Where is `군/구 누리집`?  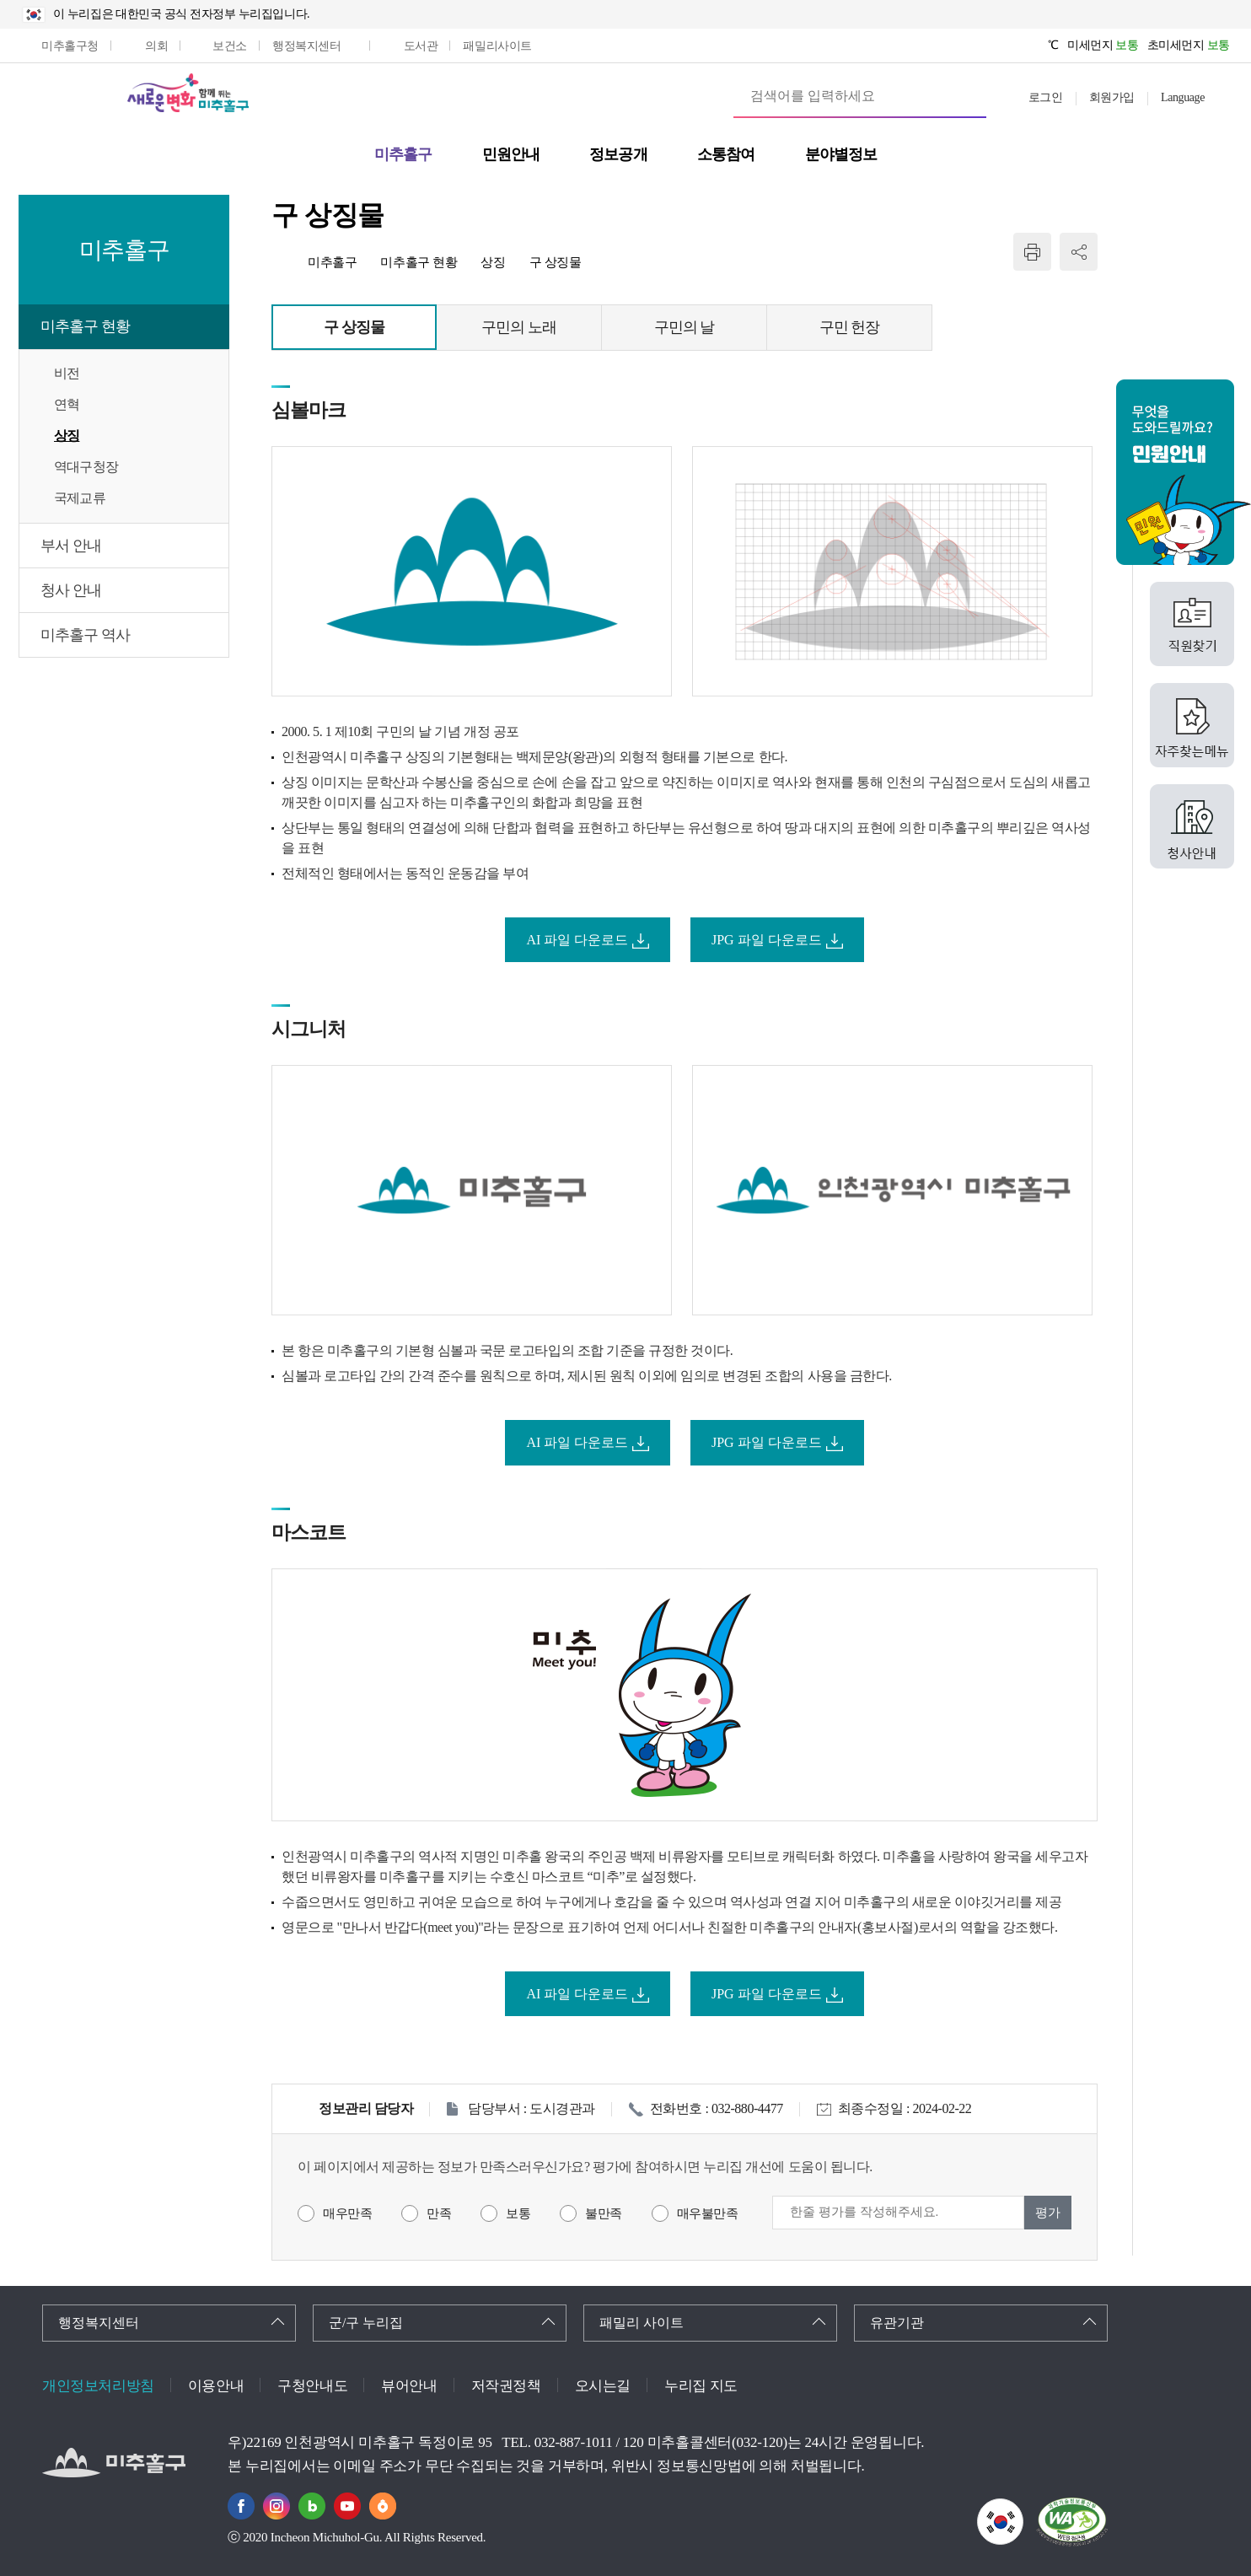 군/구 누리집 is located at coordinates (366, 2322).